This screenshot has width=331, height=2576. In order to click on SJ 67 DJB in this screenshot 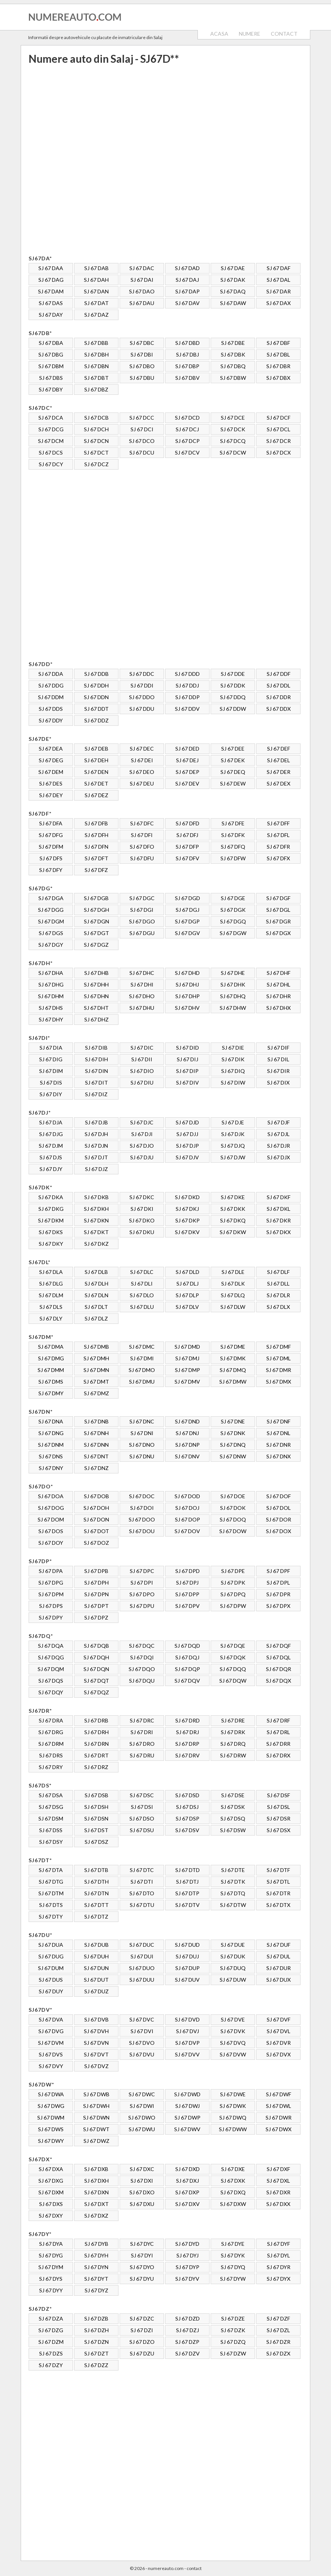, I will do `click(96, 1122)`.